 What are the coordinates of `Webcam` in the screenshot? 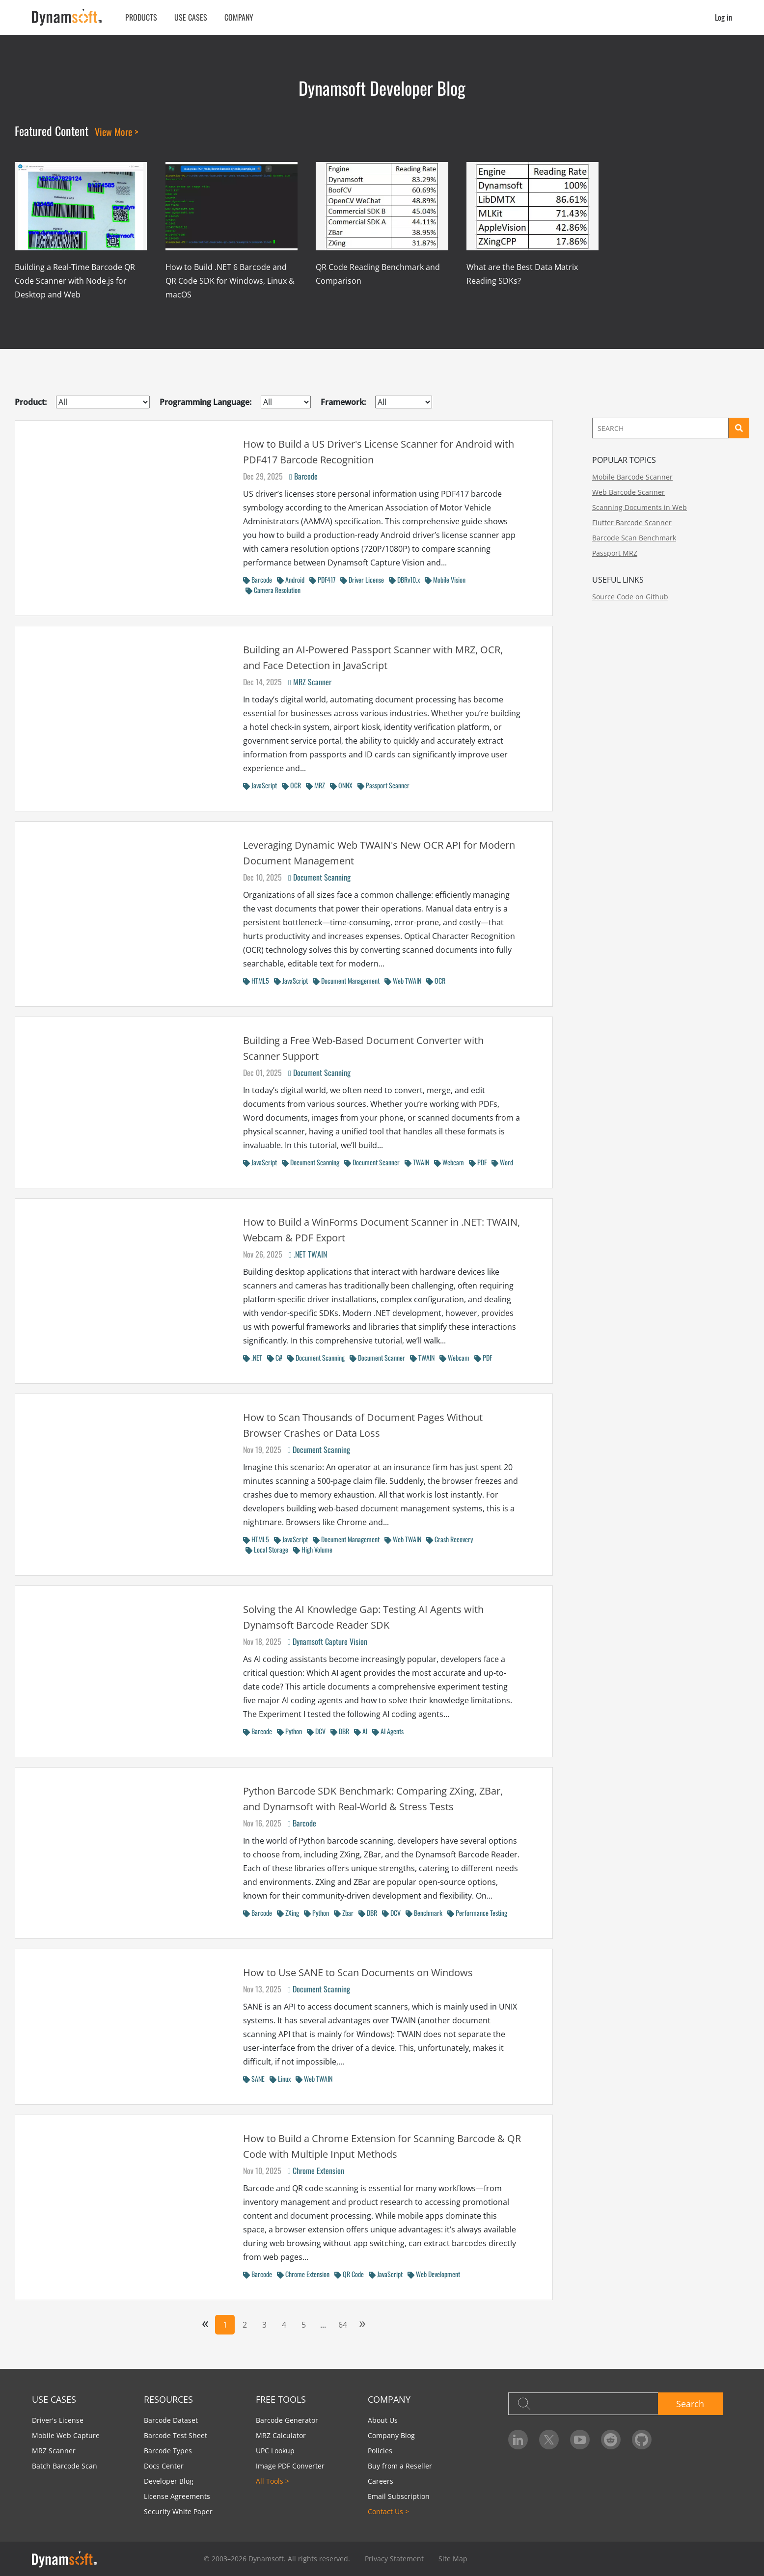 It's located at (449, 1162).